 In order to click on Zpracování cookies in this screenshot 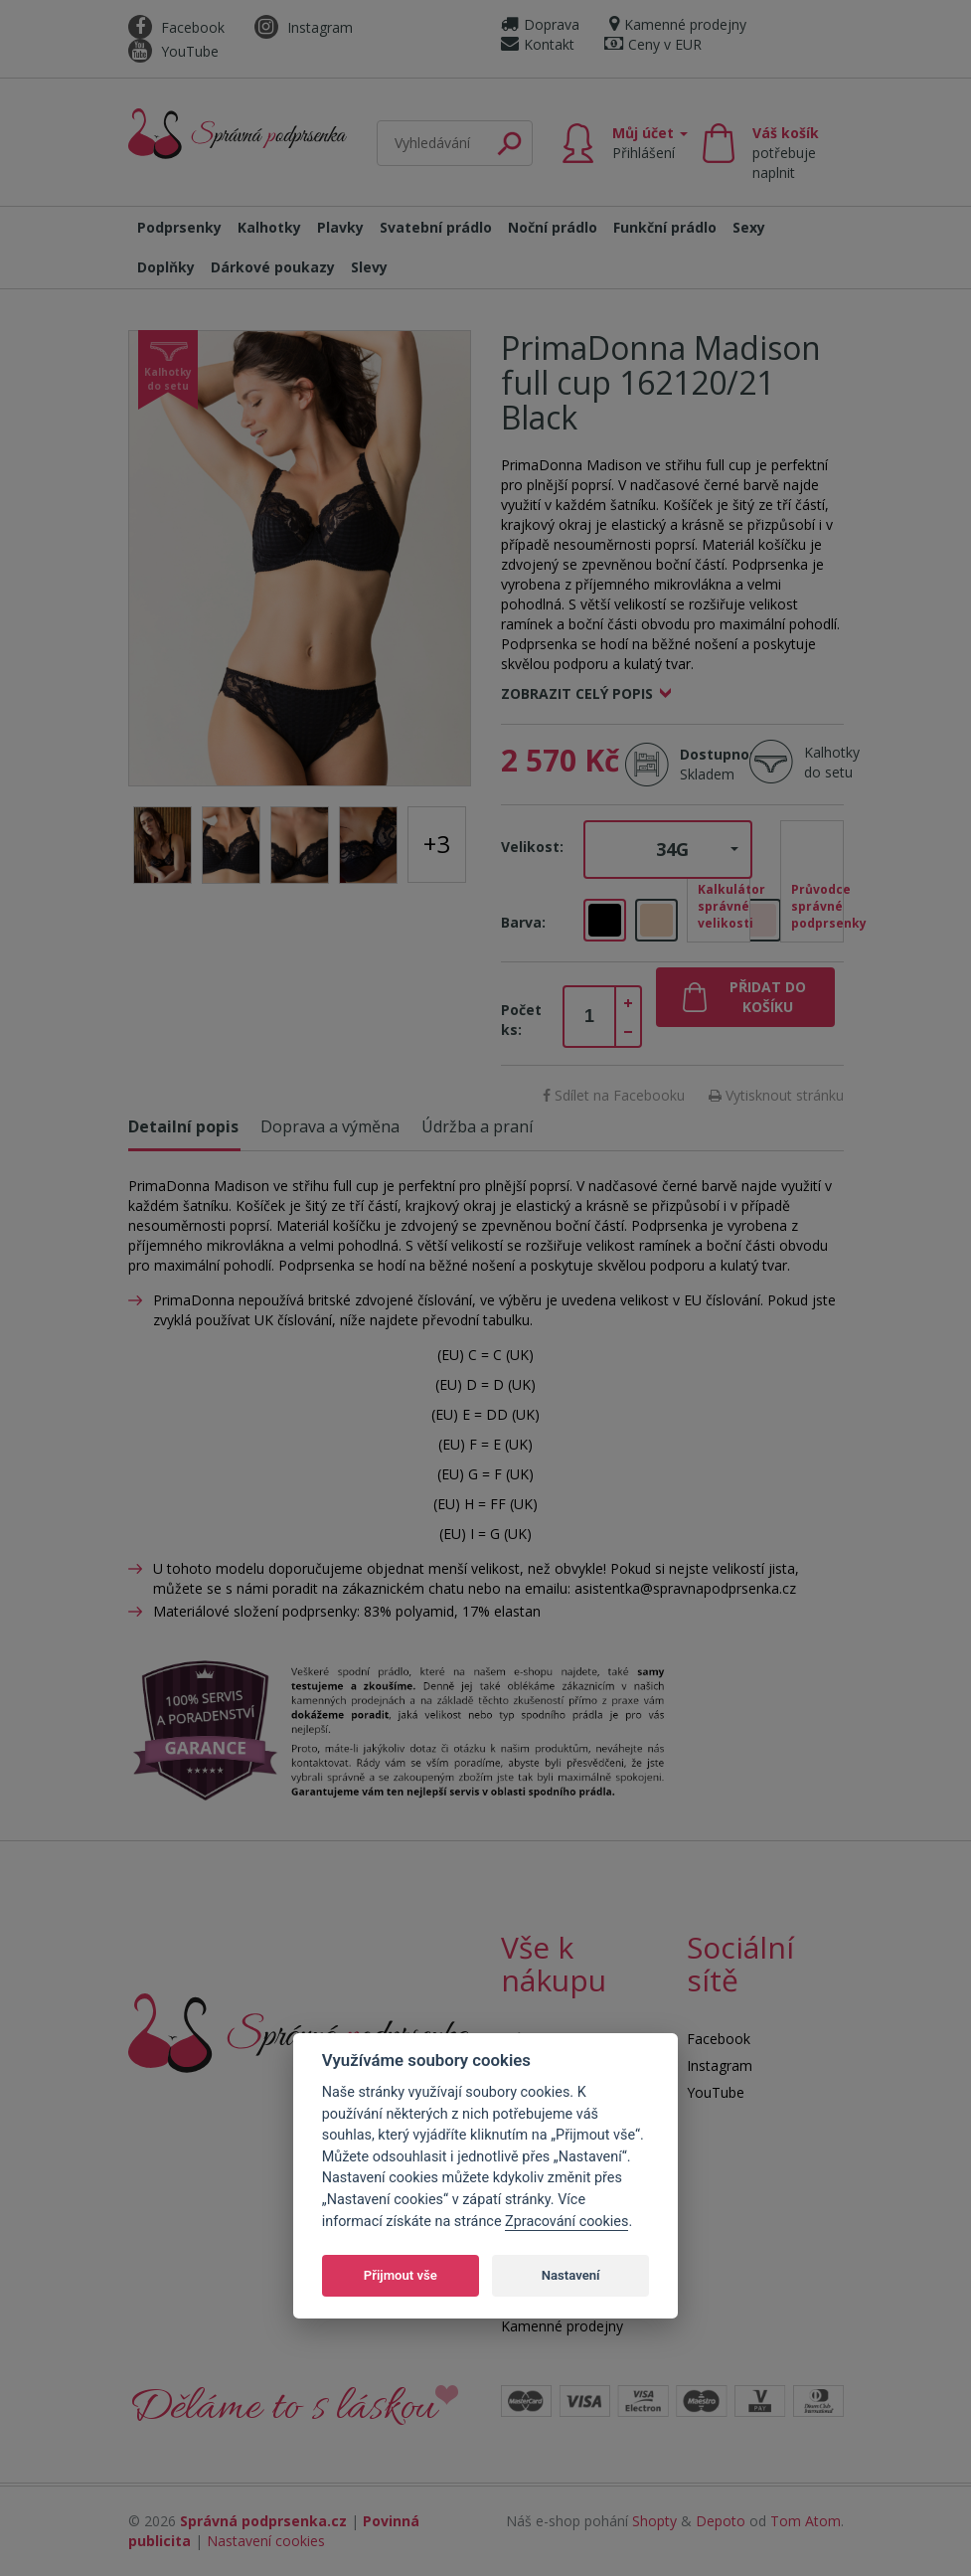, I will do `click(566, 2221)`.